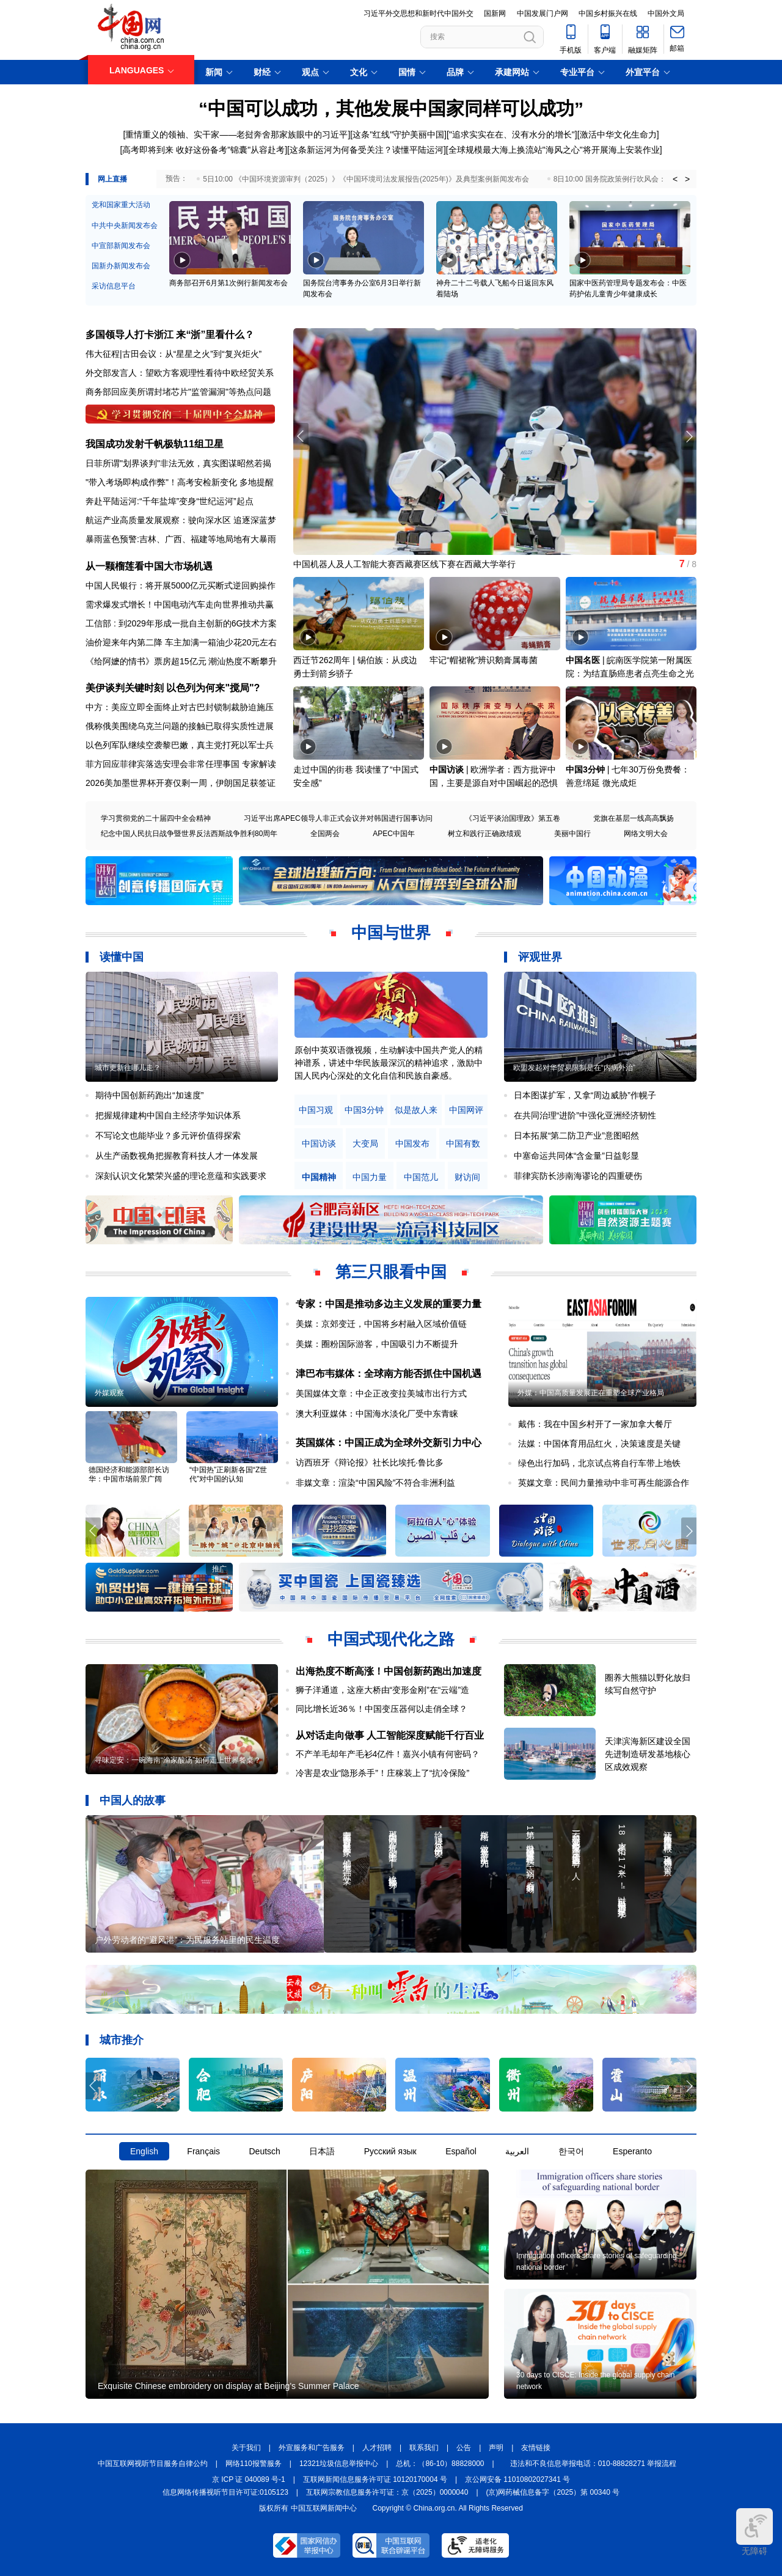 This screenshot has height=2576, width=782. What do you see at coordinates (248, 2479) in the screenshot?
I see `京 ICP 证 040089 号-1` at bounding box center [248, 2479].